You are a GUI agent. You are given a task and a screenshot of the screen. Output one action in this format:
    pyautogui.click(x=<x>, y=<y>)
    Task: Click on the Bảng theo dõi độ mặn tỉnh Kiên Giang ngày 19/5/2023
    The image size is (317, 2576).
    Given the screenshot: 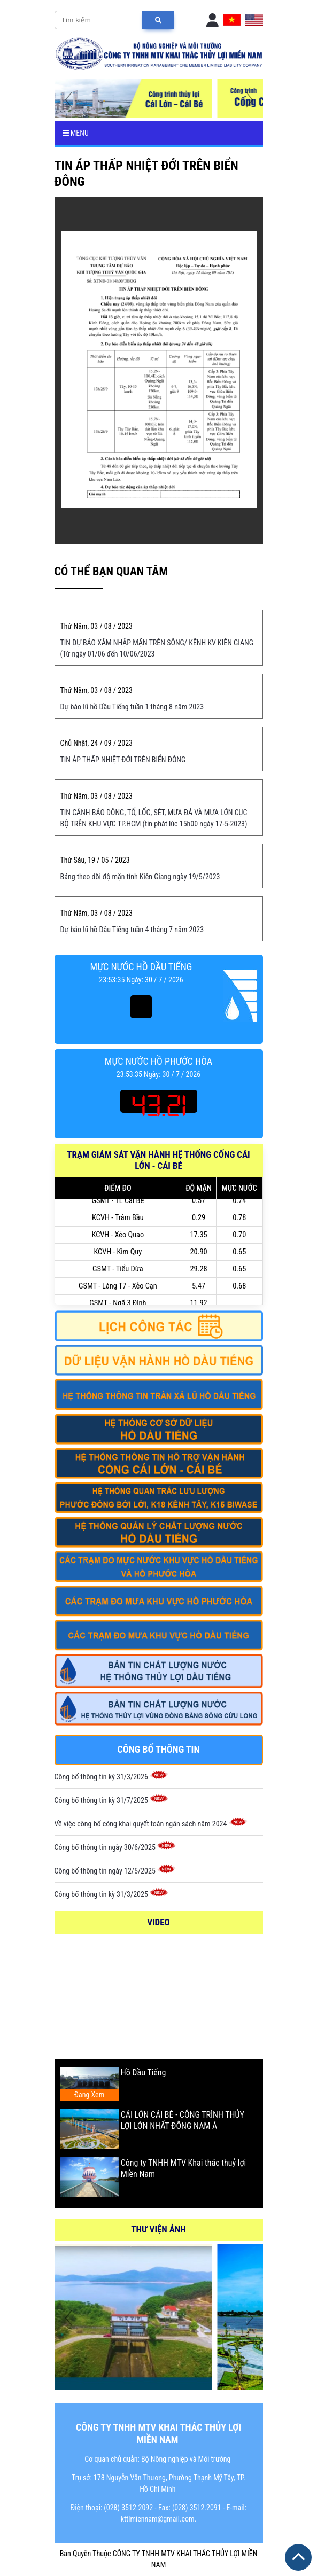 What is the action you would take?
    pyautogui.click(x=140, y=876)
    